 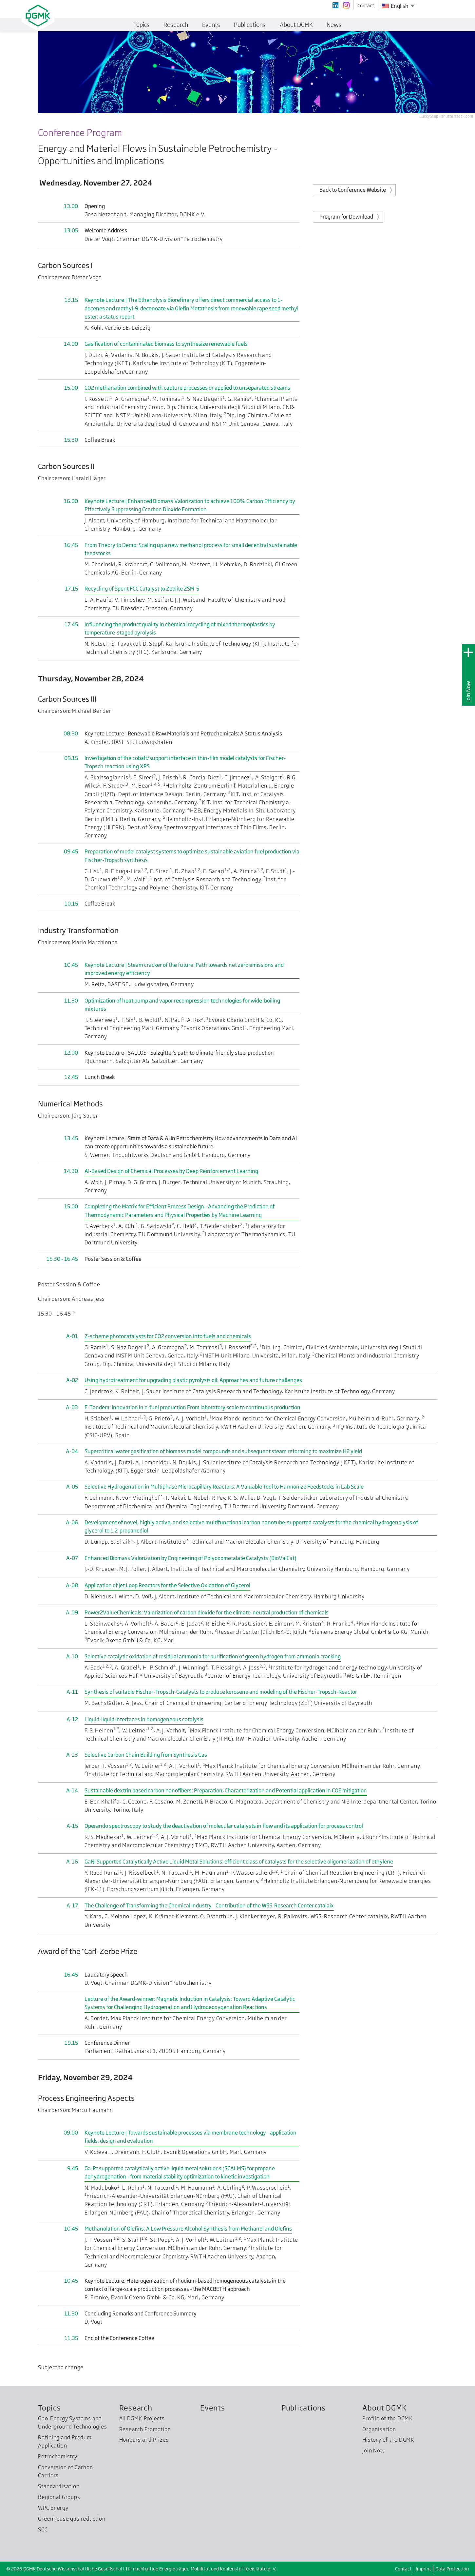 I want to click on Research Promotion, so click(x=145, y=2429).